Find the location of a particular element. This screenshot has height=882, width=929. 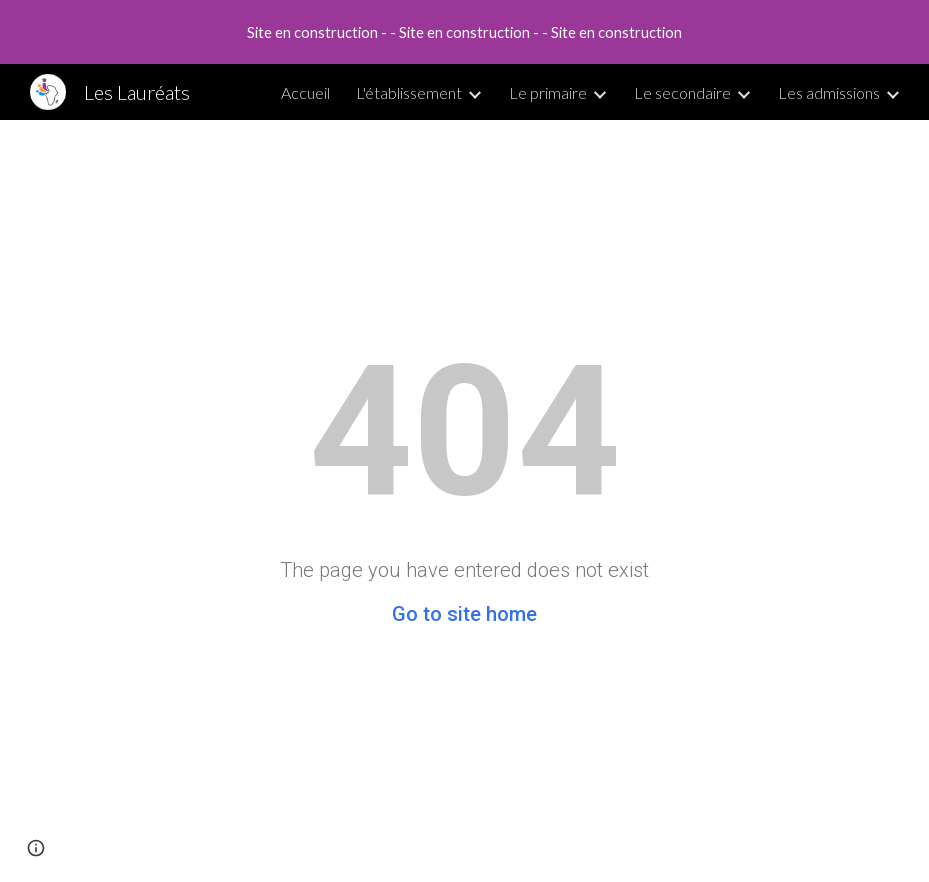

Les admissions [link] is located at coordinates (829, 92).